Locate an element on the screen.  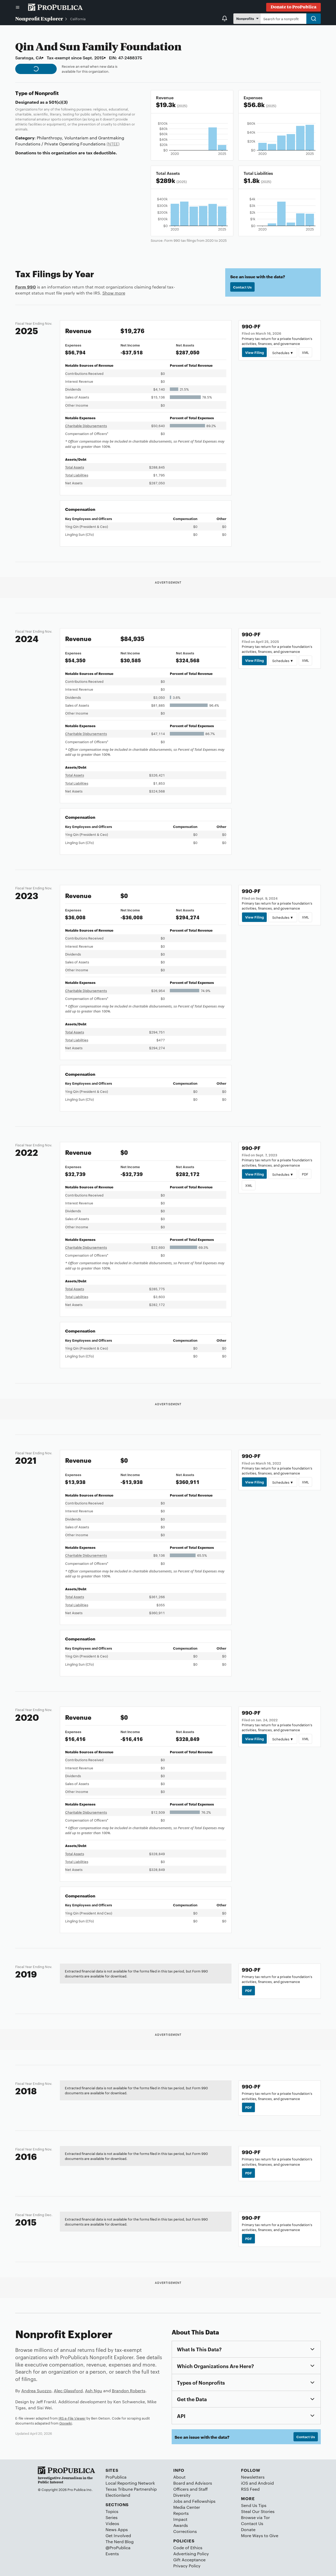
XML is located at coordinates (305, 352).